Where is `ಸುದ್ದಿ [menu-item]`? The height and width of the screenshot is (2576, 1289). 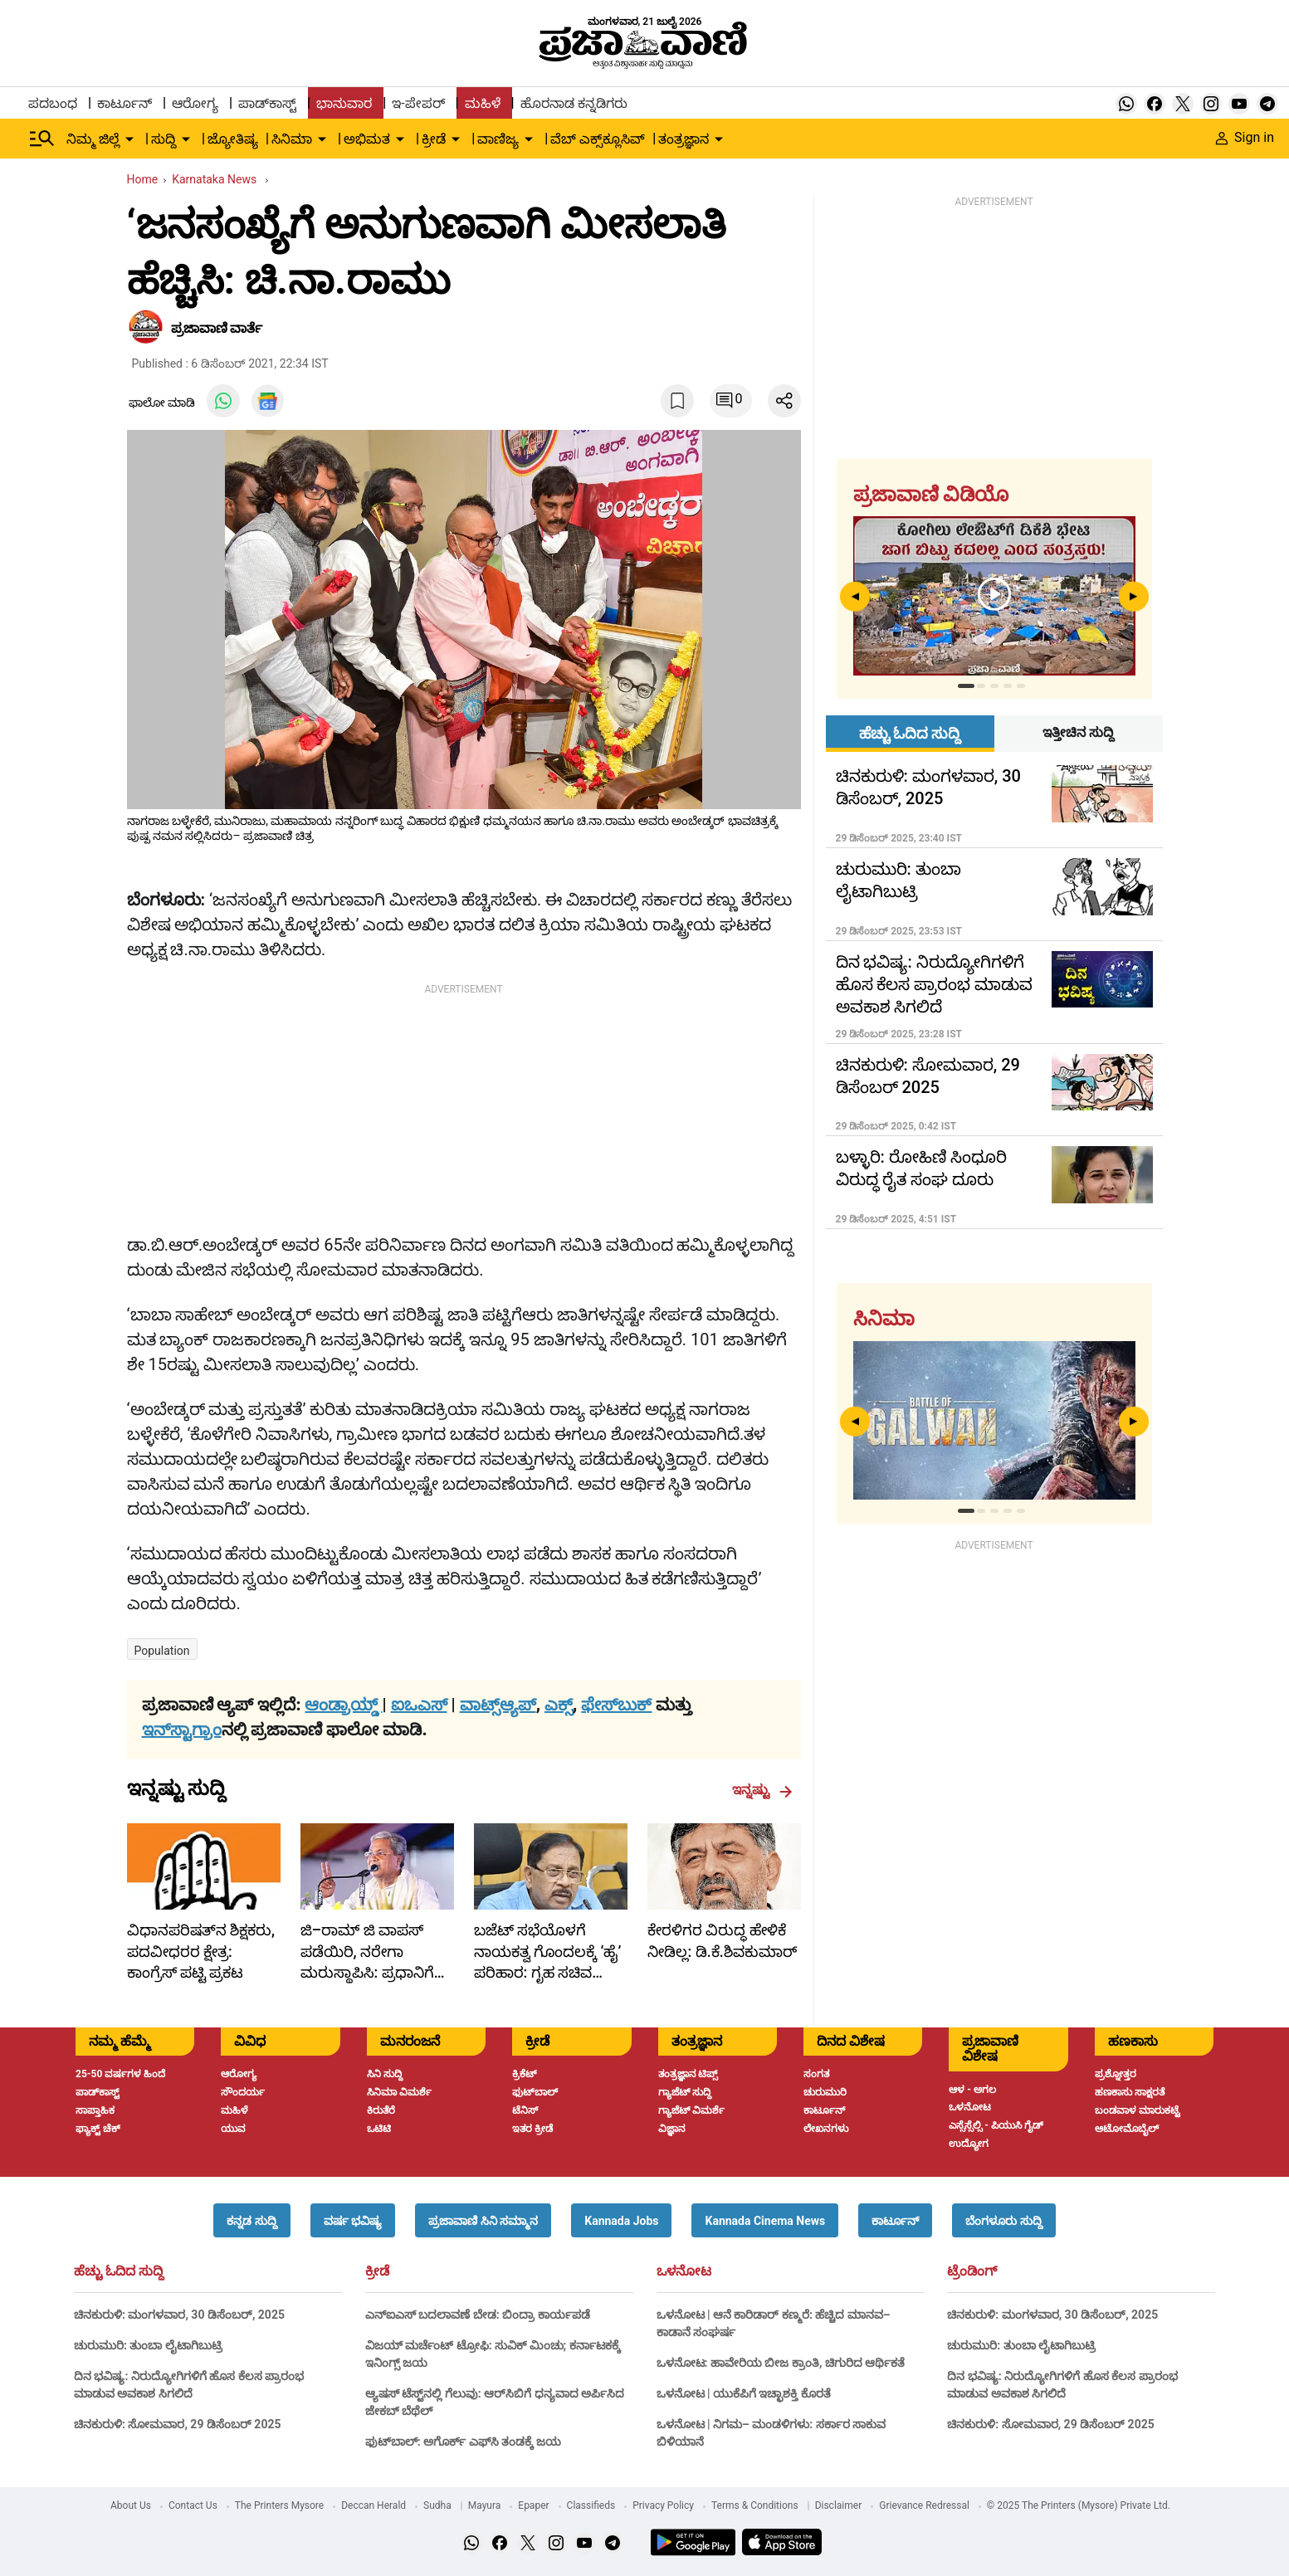
ಸುದ್ದಿ [menu-item] is located at coordinates (163, 139).